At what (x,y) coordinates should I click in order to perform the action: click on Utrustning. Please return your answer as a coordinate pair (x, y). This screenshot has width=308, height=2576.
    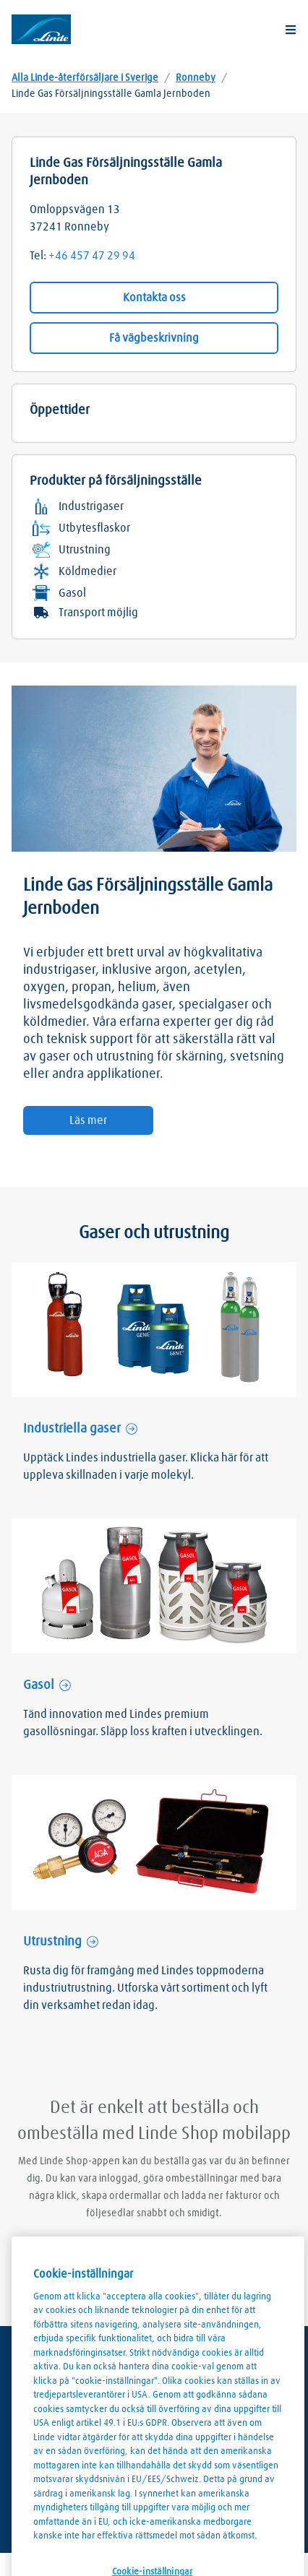
    Looking at the image, I should click on (52, 1941).